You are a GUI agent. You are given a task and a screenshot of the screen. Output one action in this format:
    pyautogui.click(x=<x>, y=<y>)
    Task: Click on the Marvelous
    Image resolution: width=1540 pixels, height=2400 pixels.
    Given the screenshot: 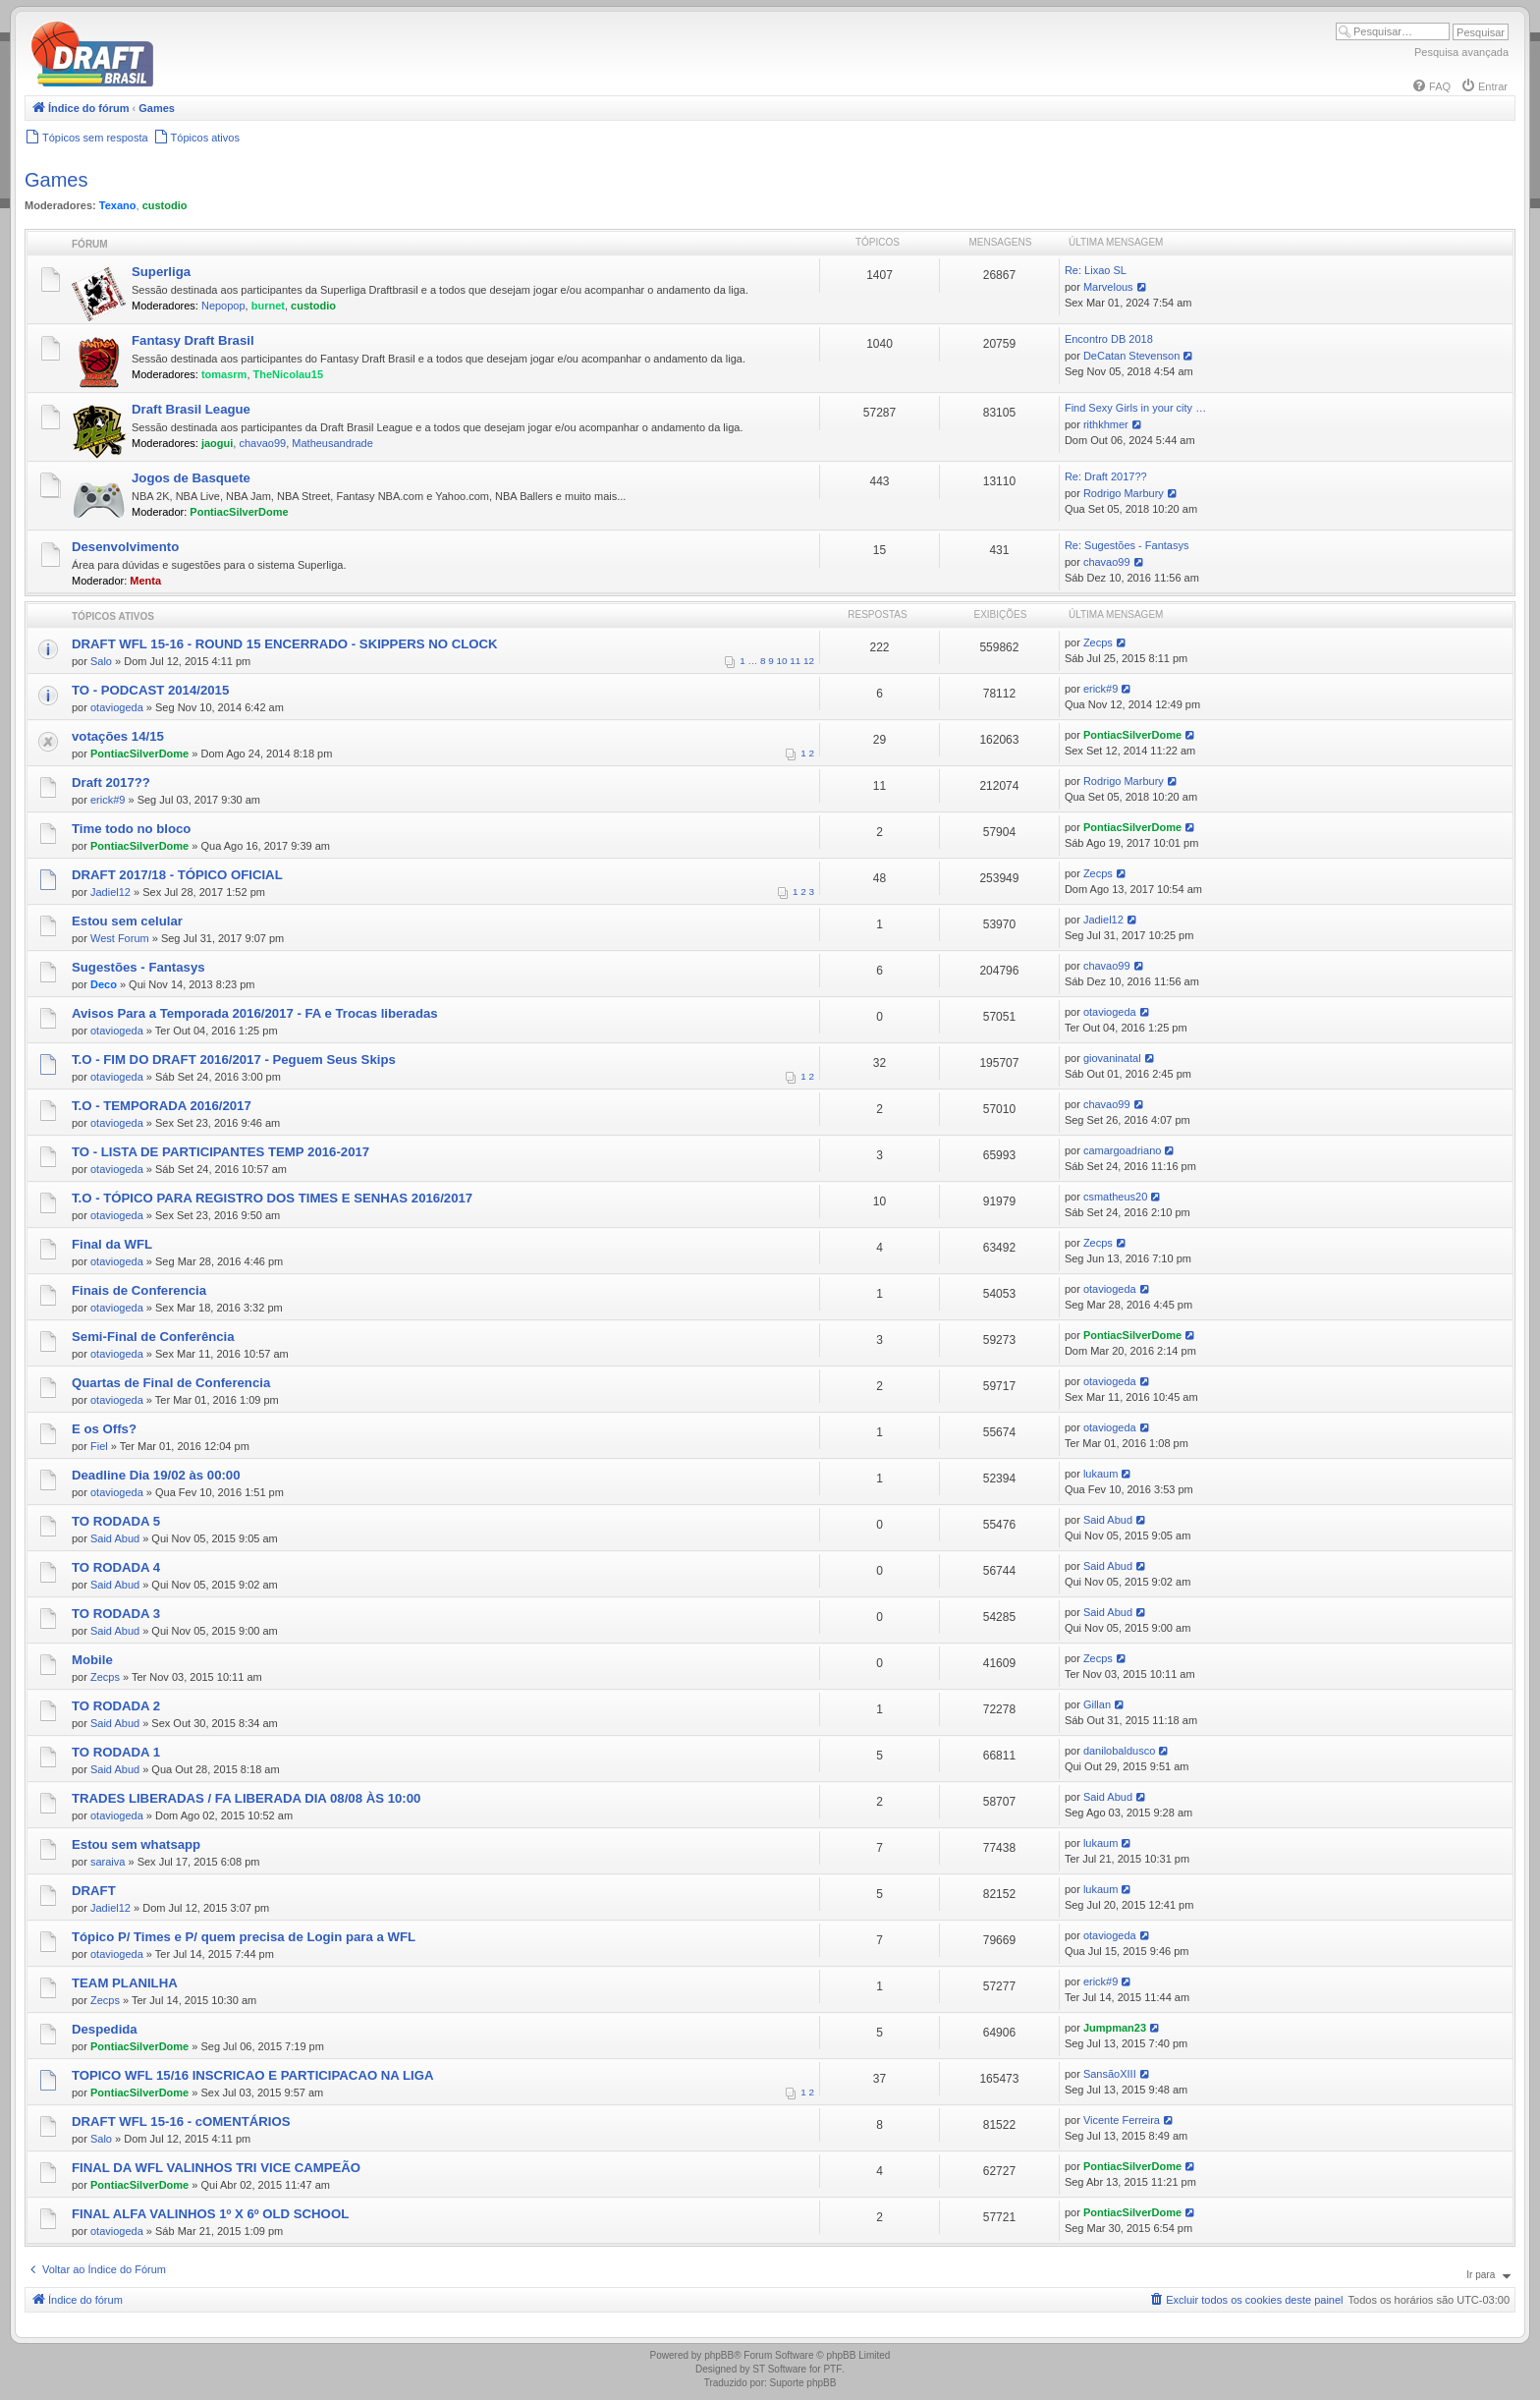 What is the action you would take?
    pyautogui.click(x=1108, y=287)
    